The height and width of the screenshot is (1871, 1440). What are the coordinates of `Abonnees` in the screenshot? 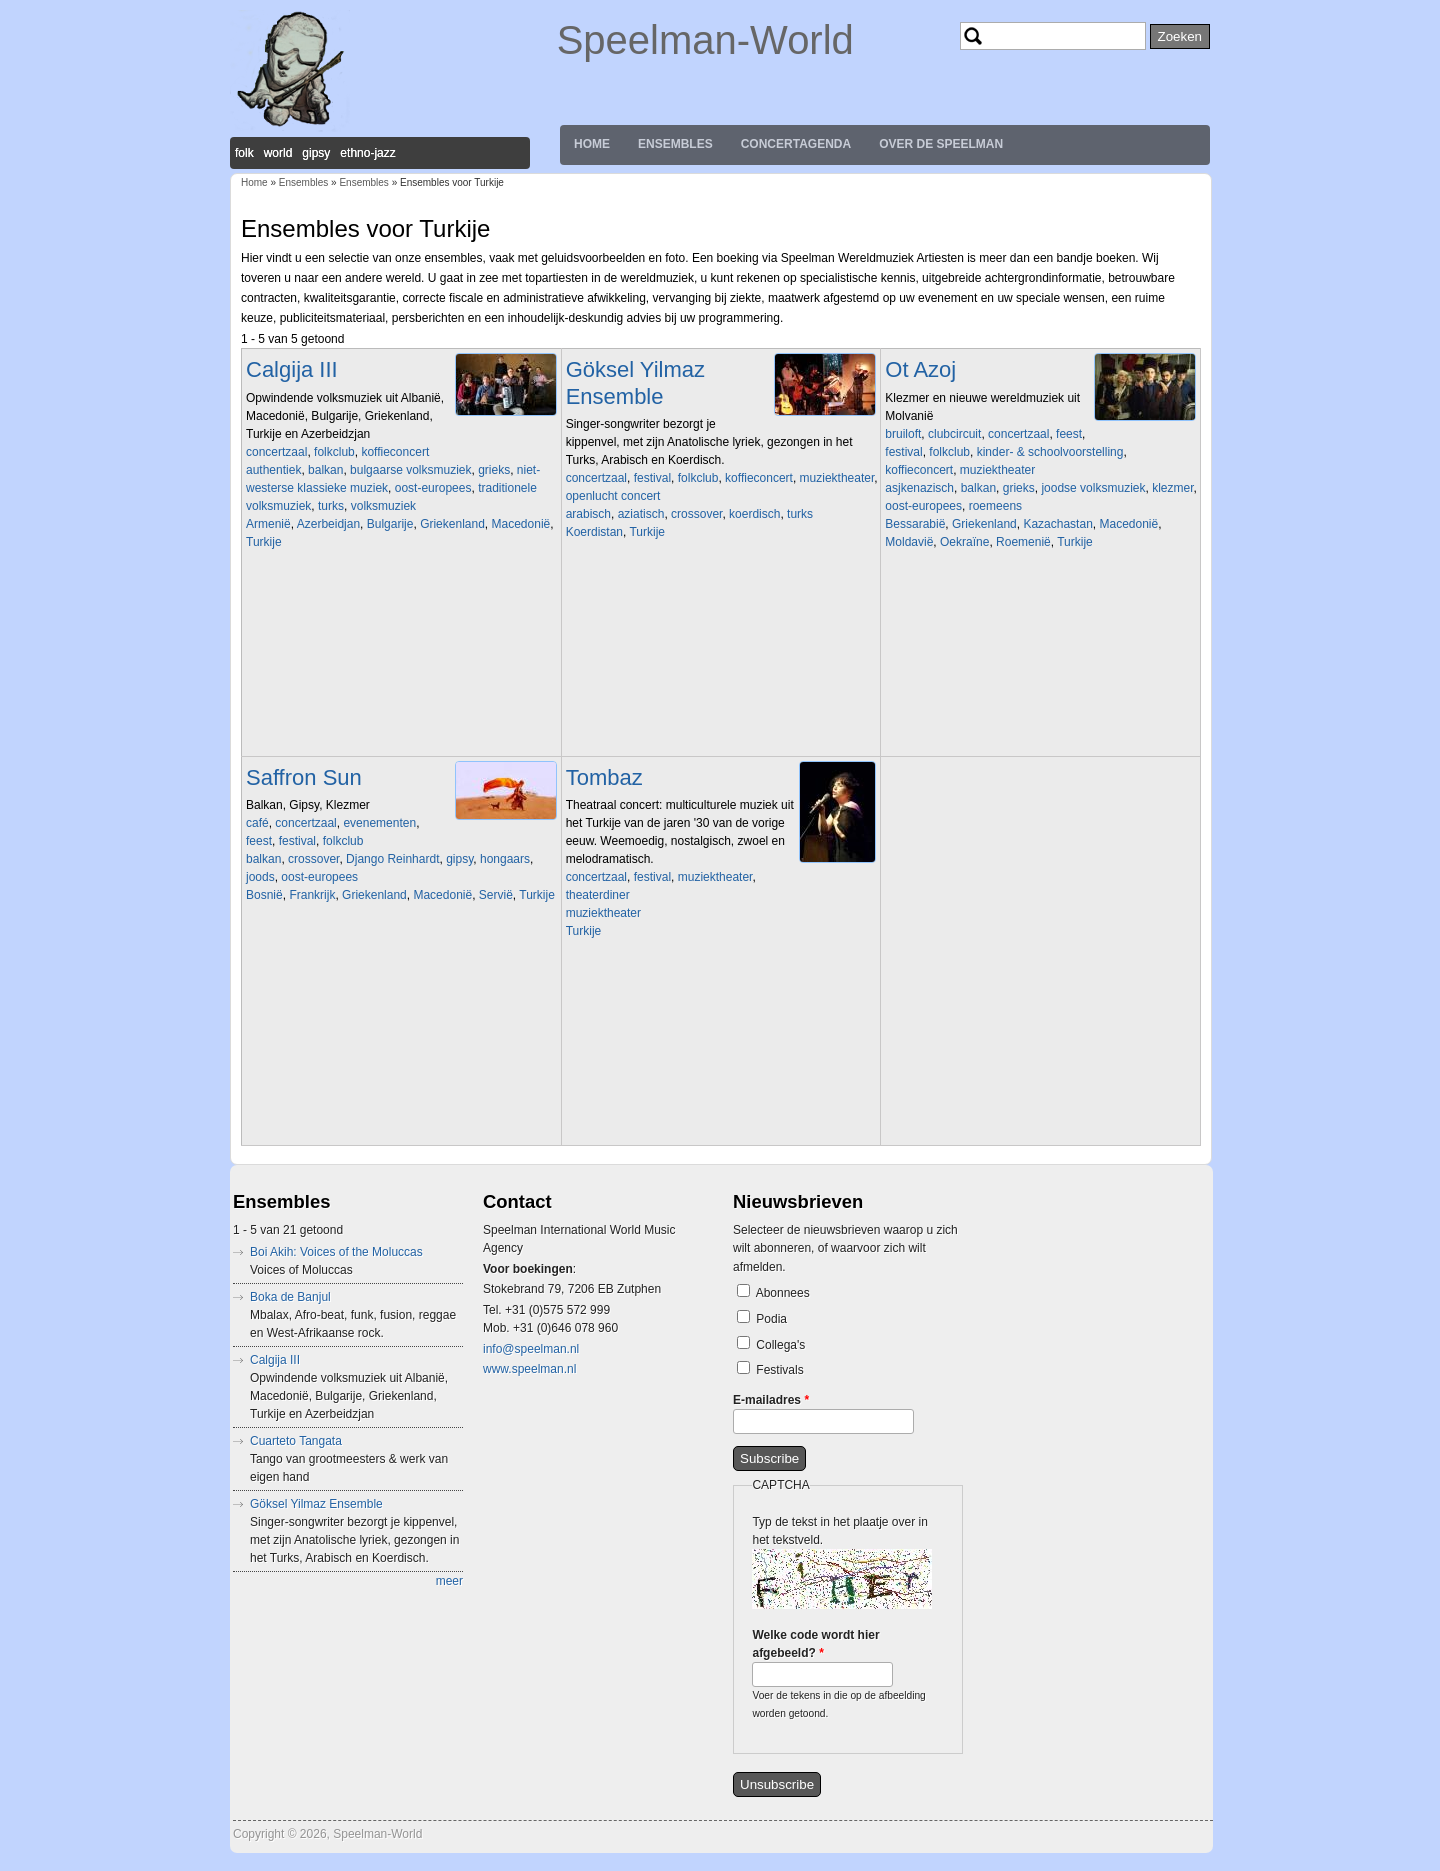 It's located at (783, 1293).